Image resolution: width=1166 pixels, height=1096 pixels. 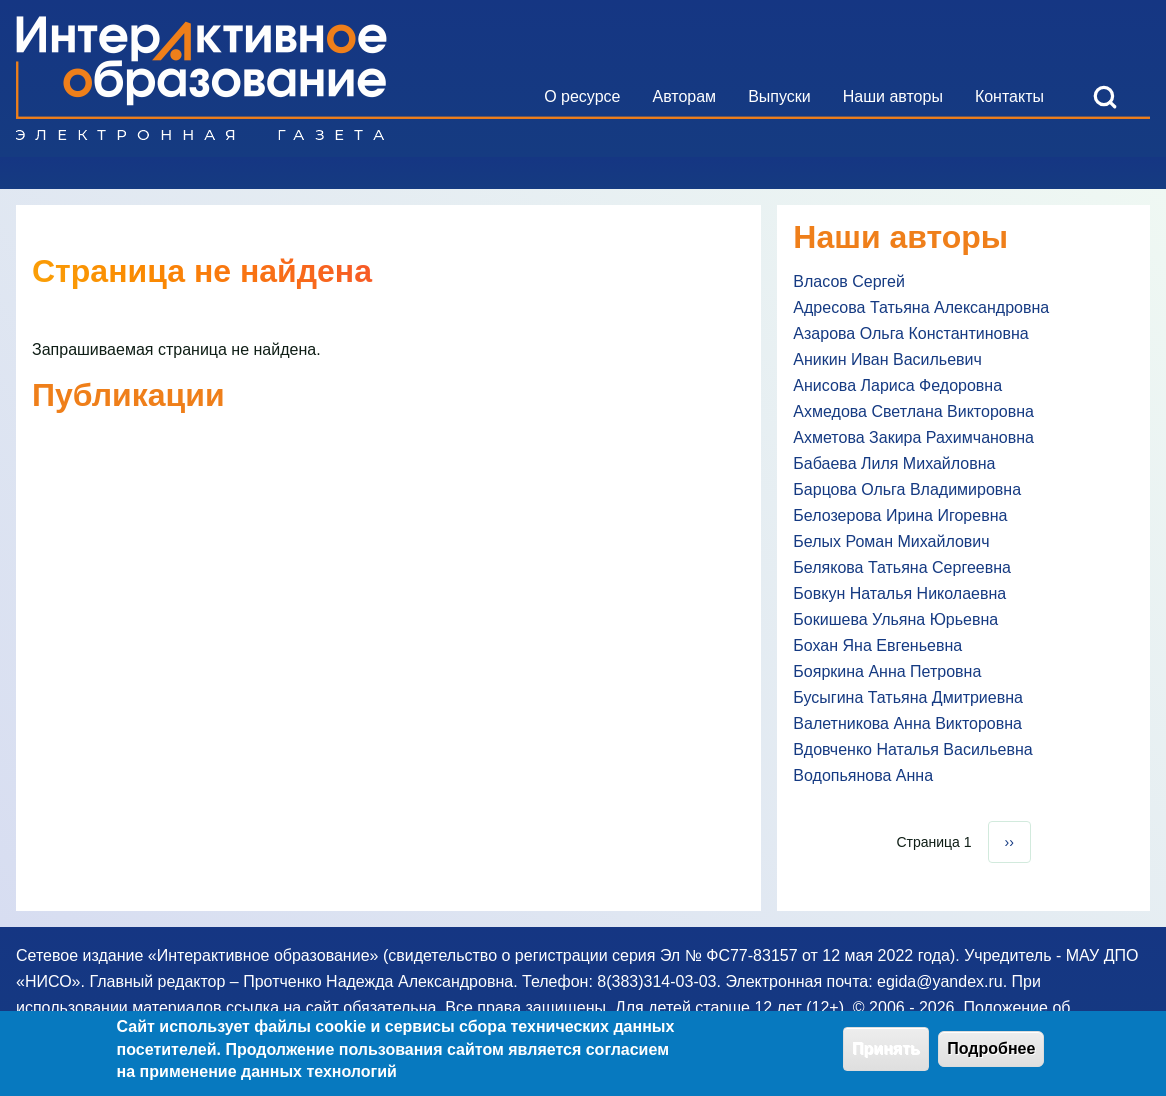 What do you see at coordinates (897, 385) in the screenshot?
I see `Анисова Лариса Федоровна` at bounding box center [897, 385].